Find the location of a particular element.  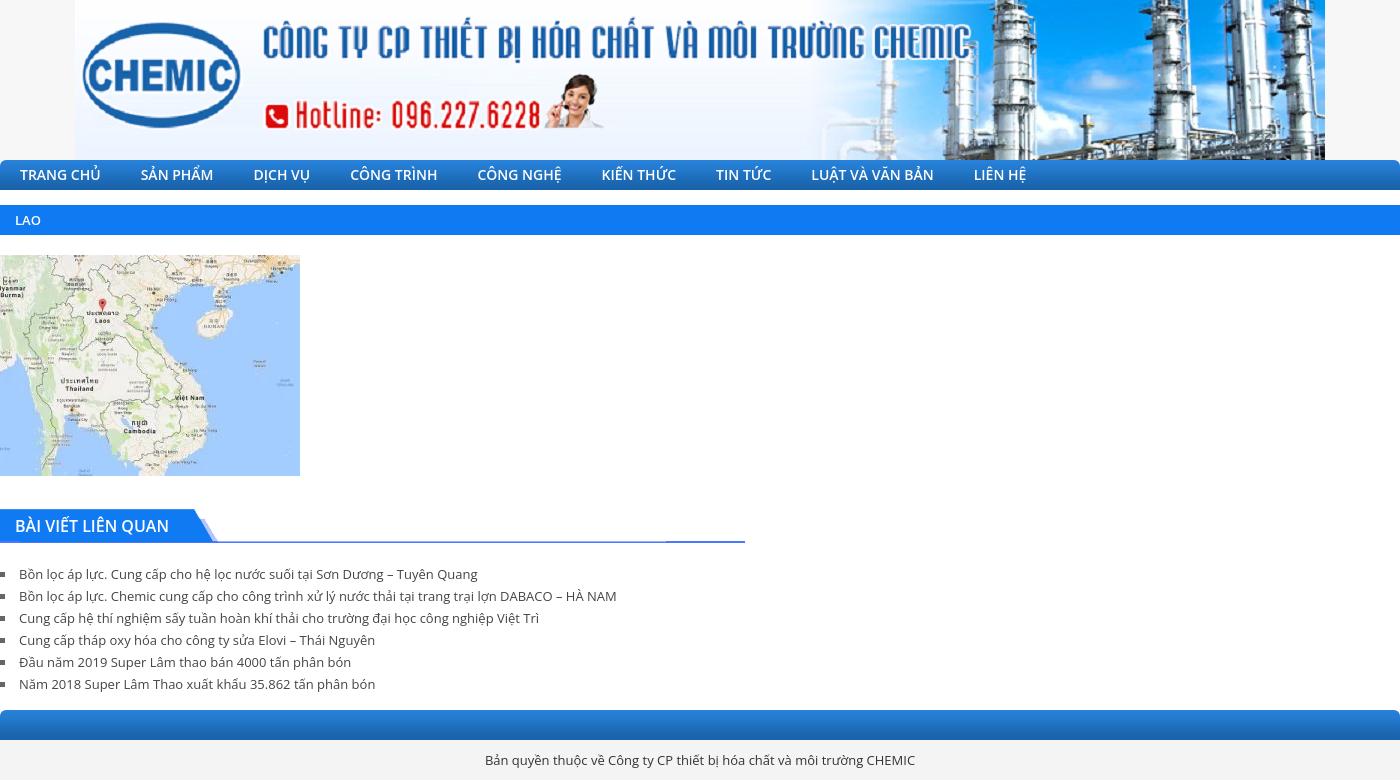

Bồn lọc áp lực. Cung cấp cho hệ lọc nước suối tại Sơn Dương – Tuyên Quang is located at coordinates (248, 574).